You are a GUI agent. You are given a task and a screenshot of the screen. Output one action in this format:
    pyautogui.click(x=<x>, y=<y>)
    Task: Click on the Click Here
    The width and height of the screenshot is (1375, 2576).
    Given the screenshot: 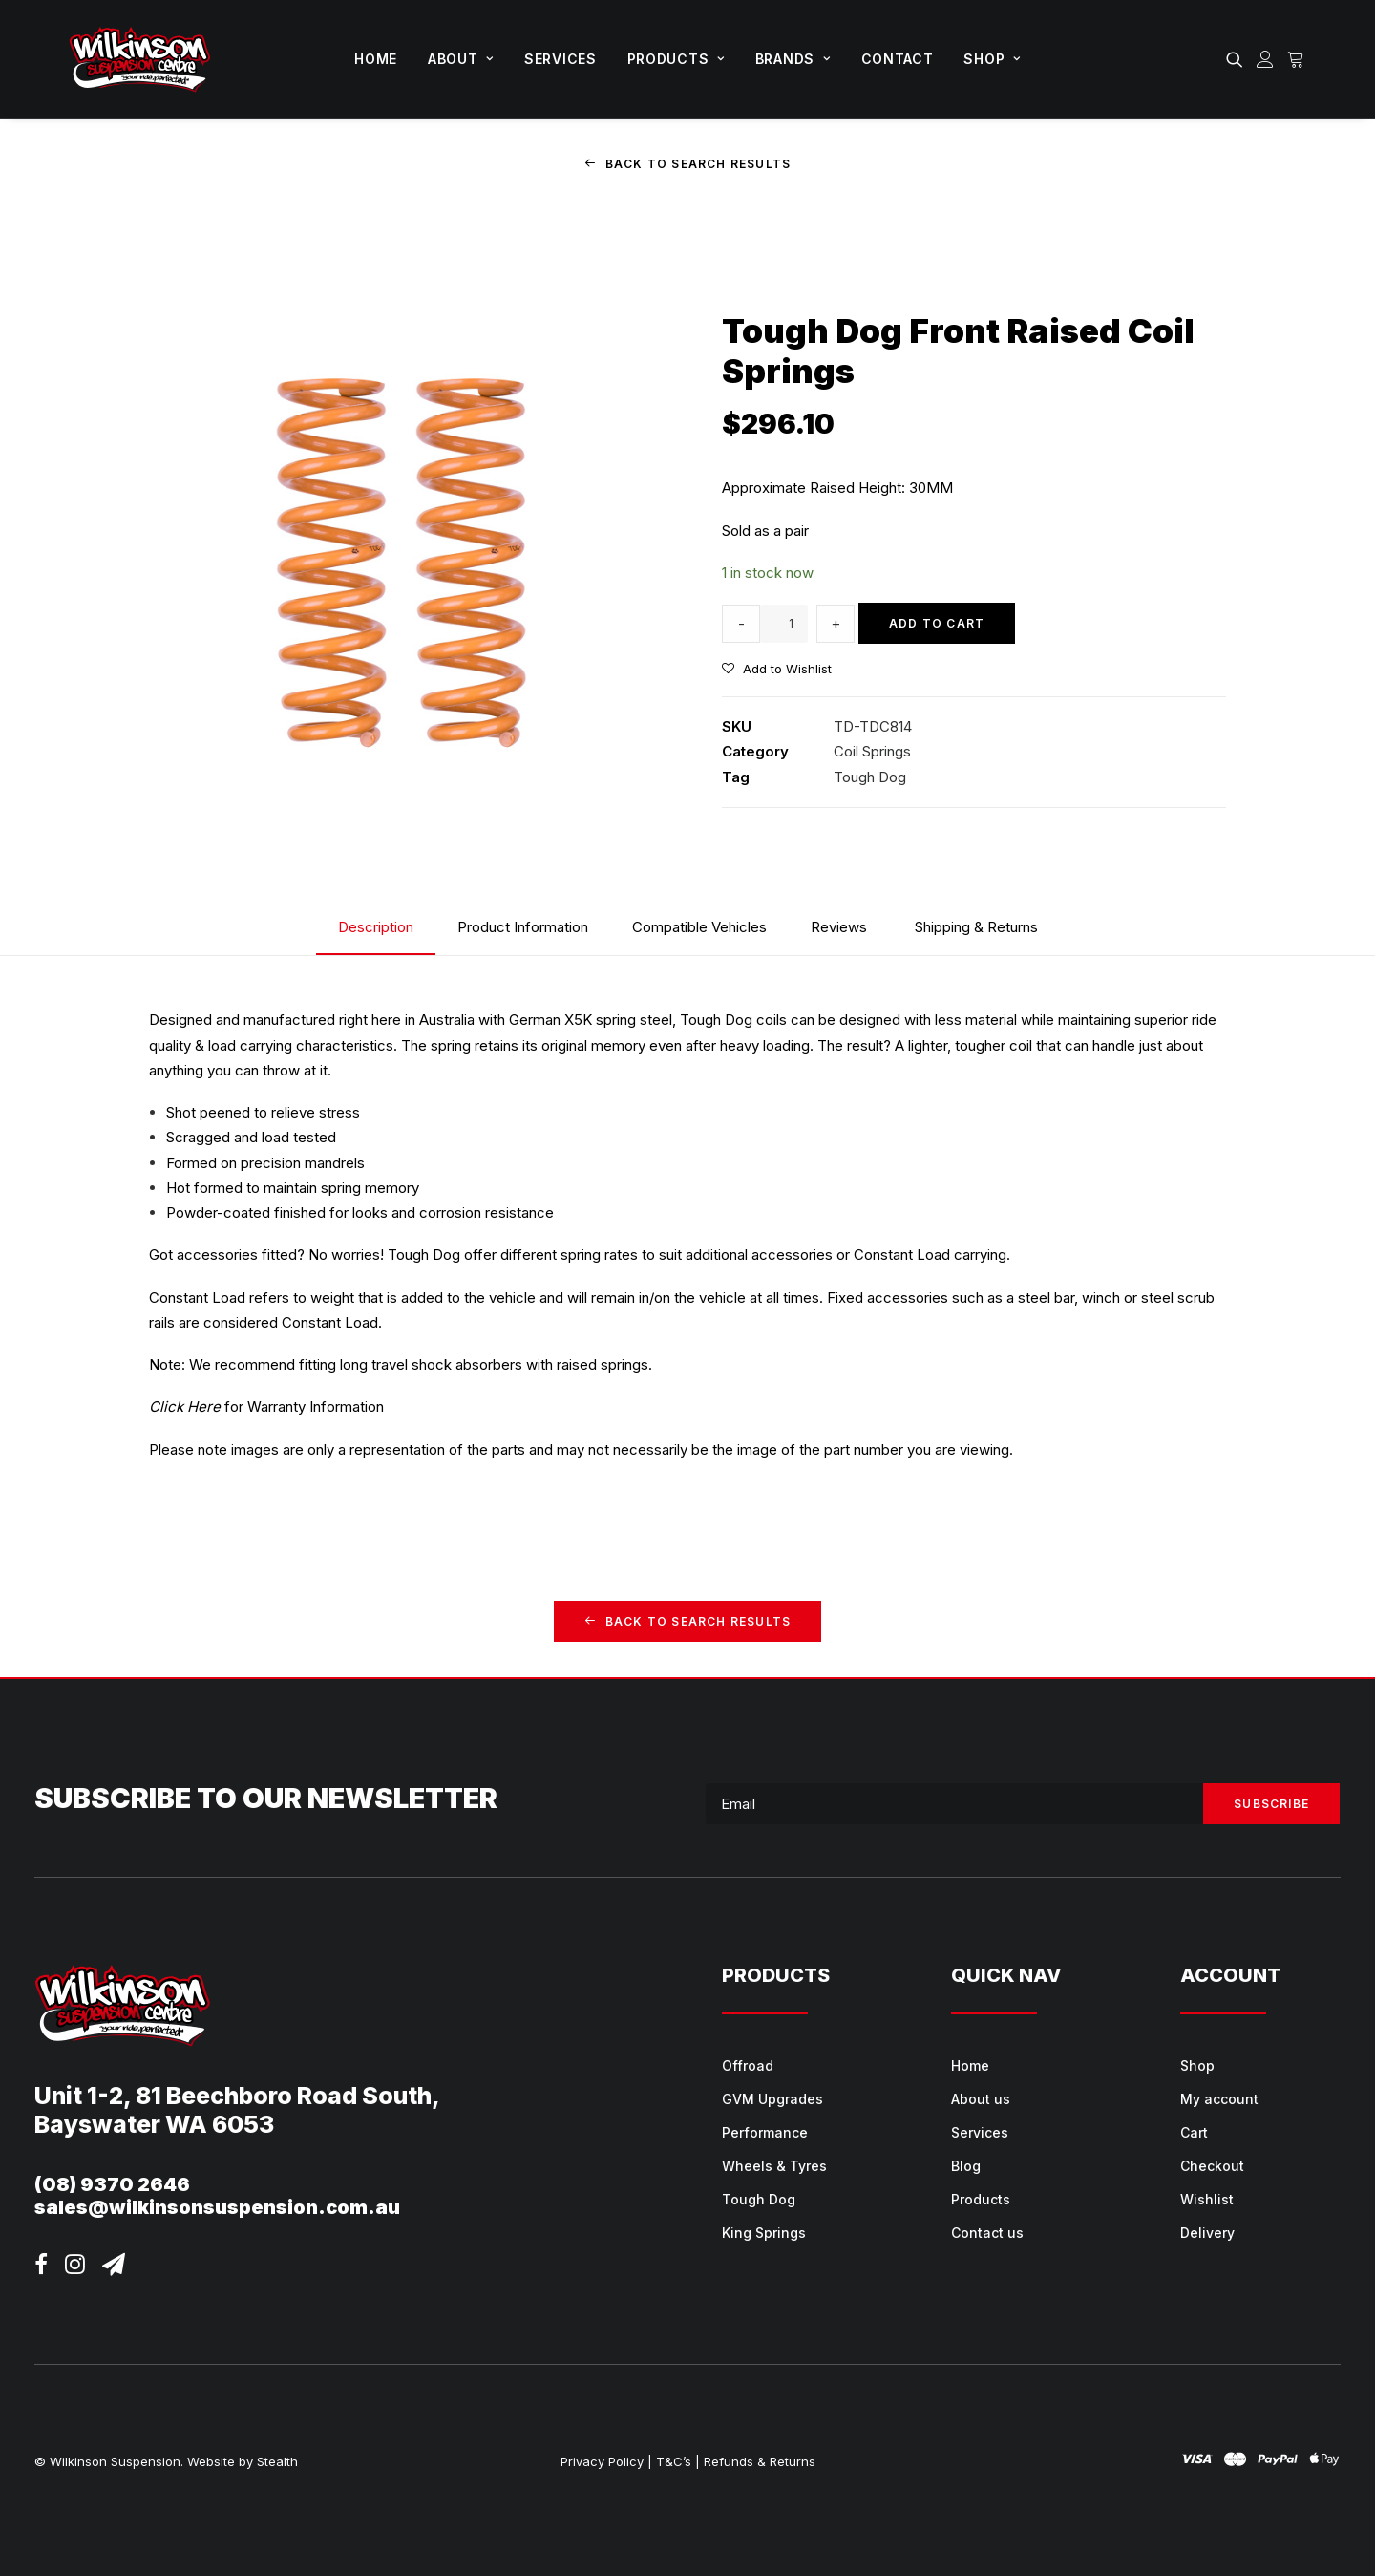 What is the action you would take?
    pyautogui.click(x=185, y=1406)
    